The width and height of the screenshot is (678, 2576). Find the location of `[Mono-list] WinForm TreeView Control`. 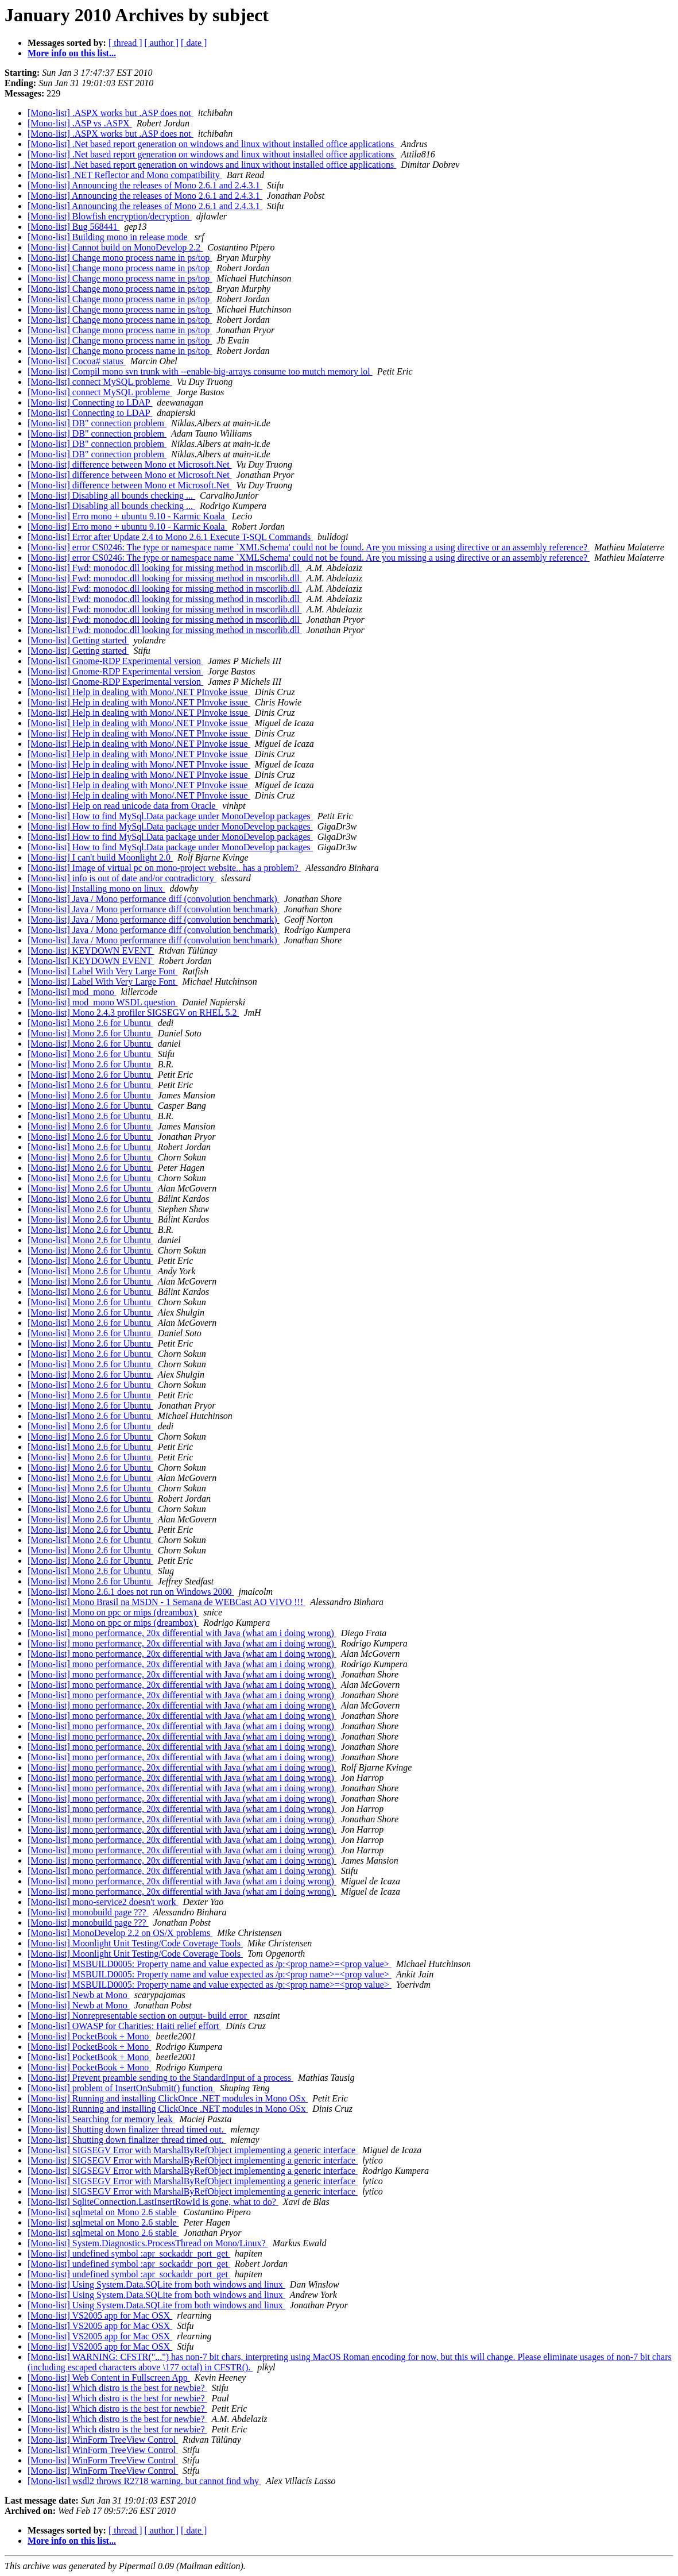

[Mono-list] WinForm TreeView Control is located at coordinates (103, 2439).